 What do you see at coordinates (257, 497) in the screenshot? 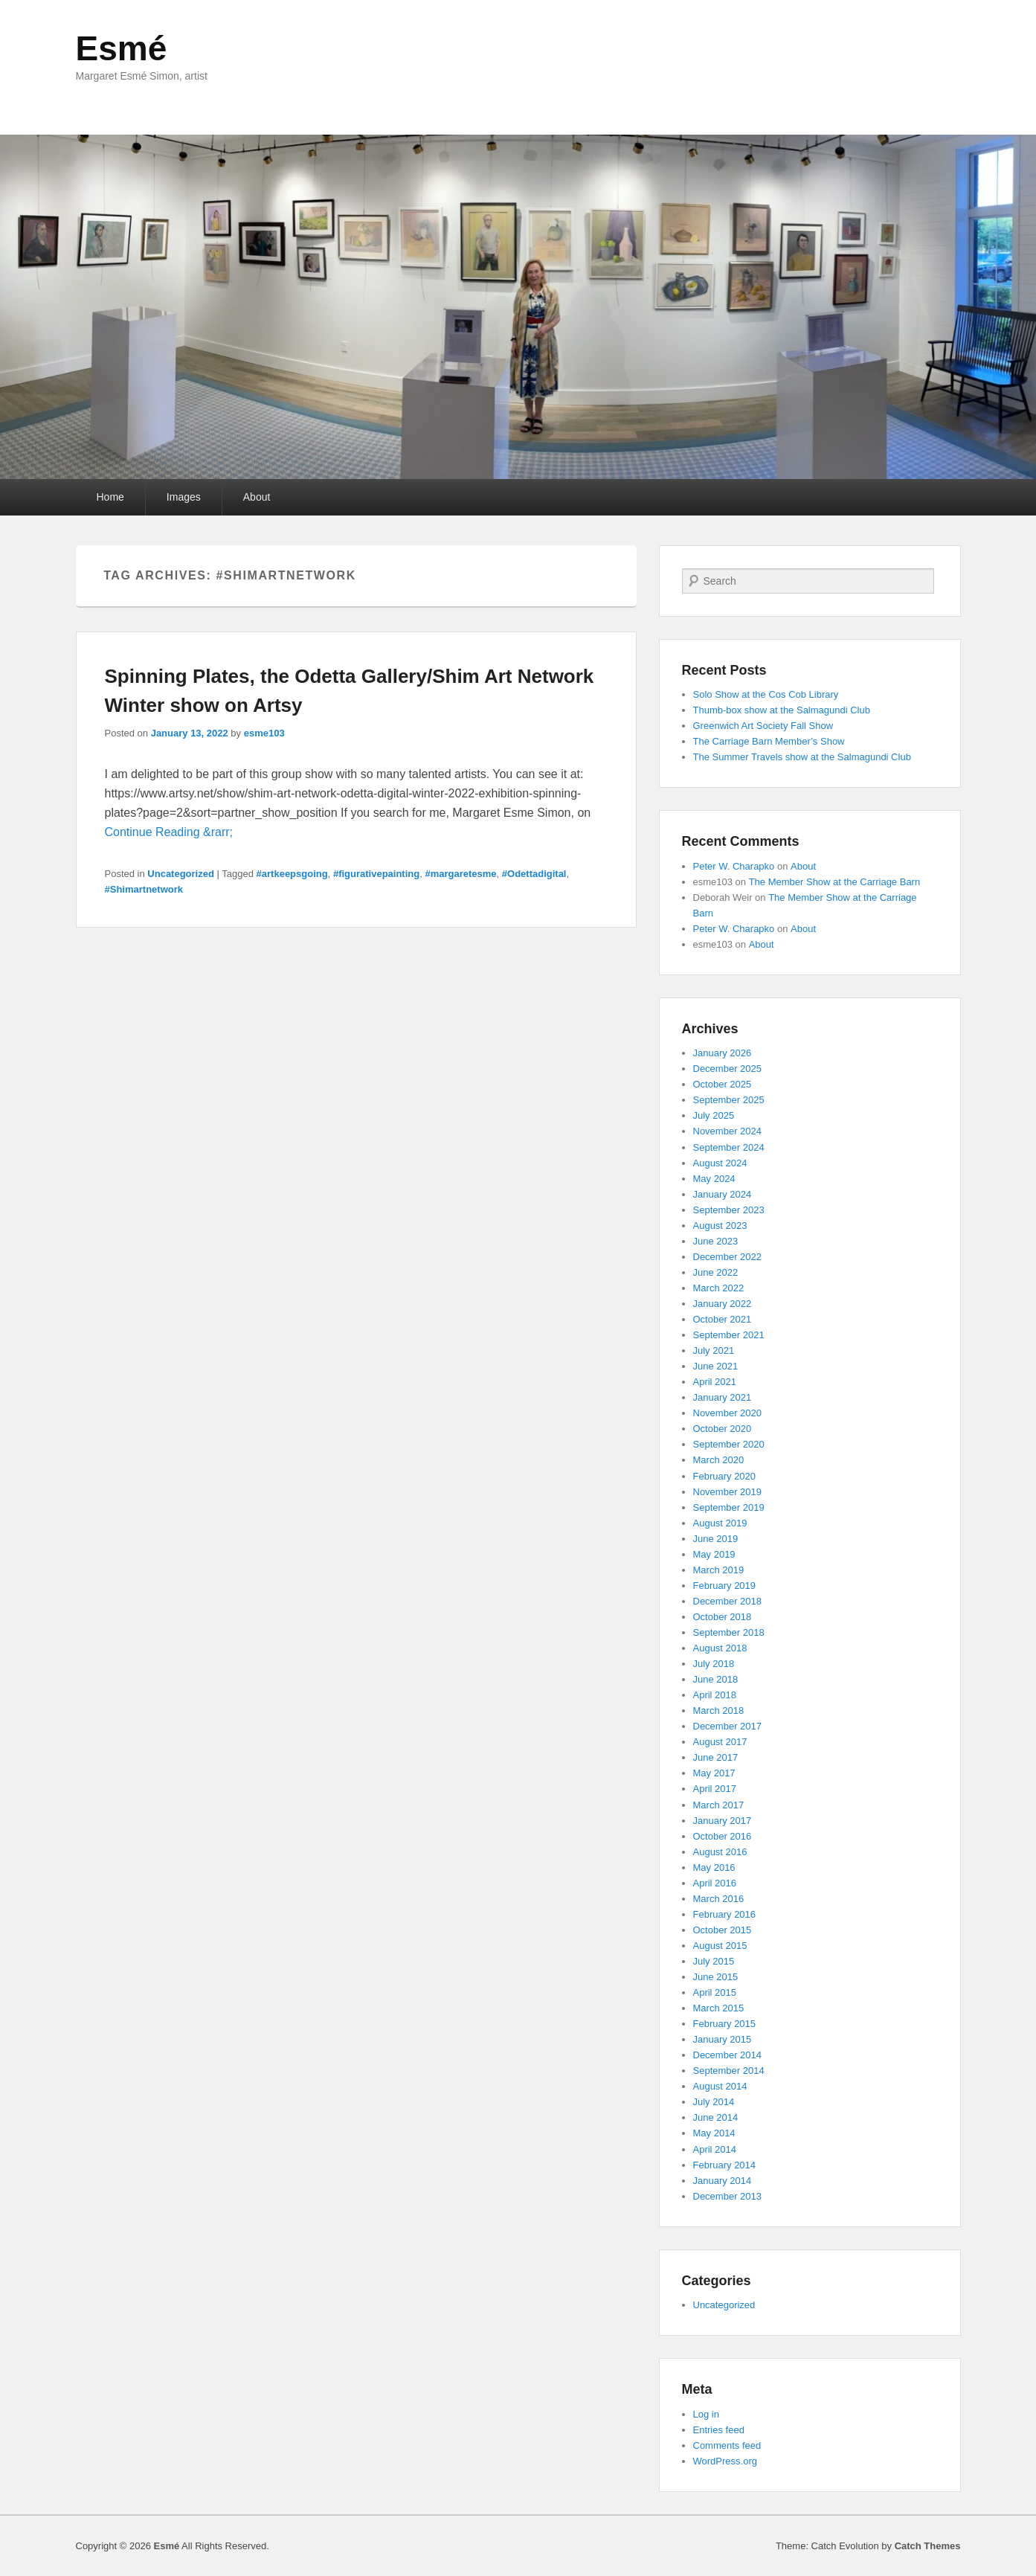
I see `About` at bounding box center [257, 497].